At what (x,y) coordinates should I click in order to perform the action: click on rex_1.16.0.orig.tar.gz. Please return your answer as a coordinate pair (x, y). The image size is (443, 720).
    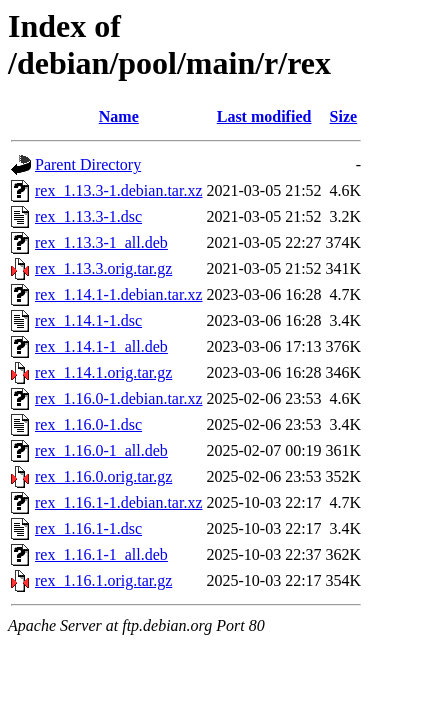
    Looking at the image, I should click on (103, 476).